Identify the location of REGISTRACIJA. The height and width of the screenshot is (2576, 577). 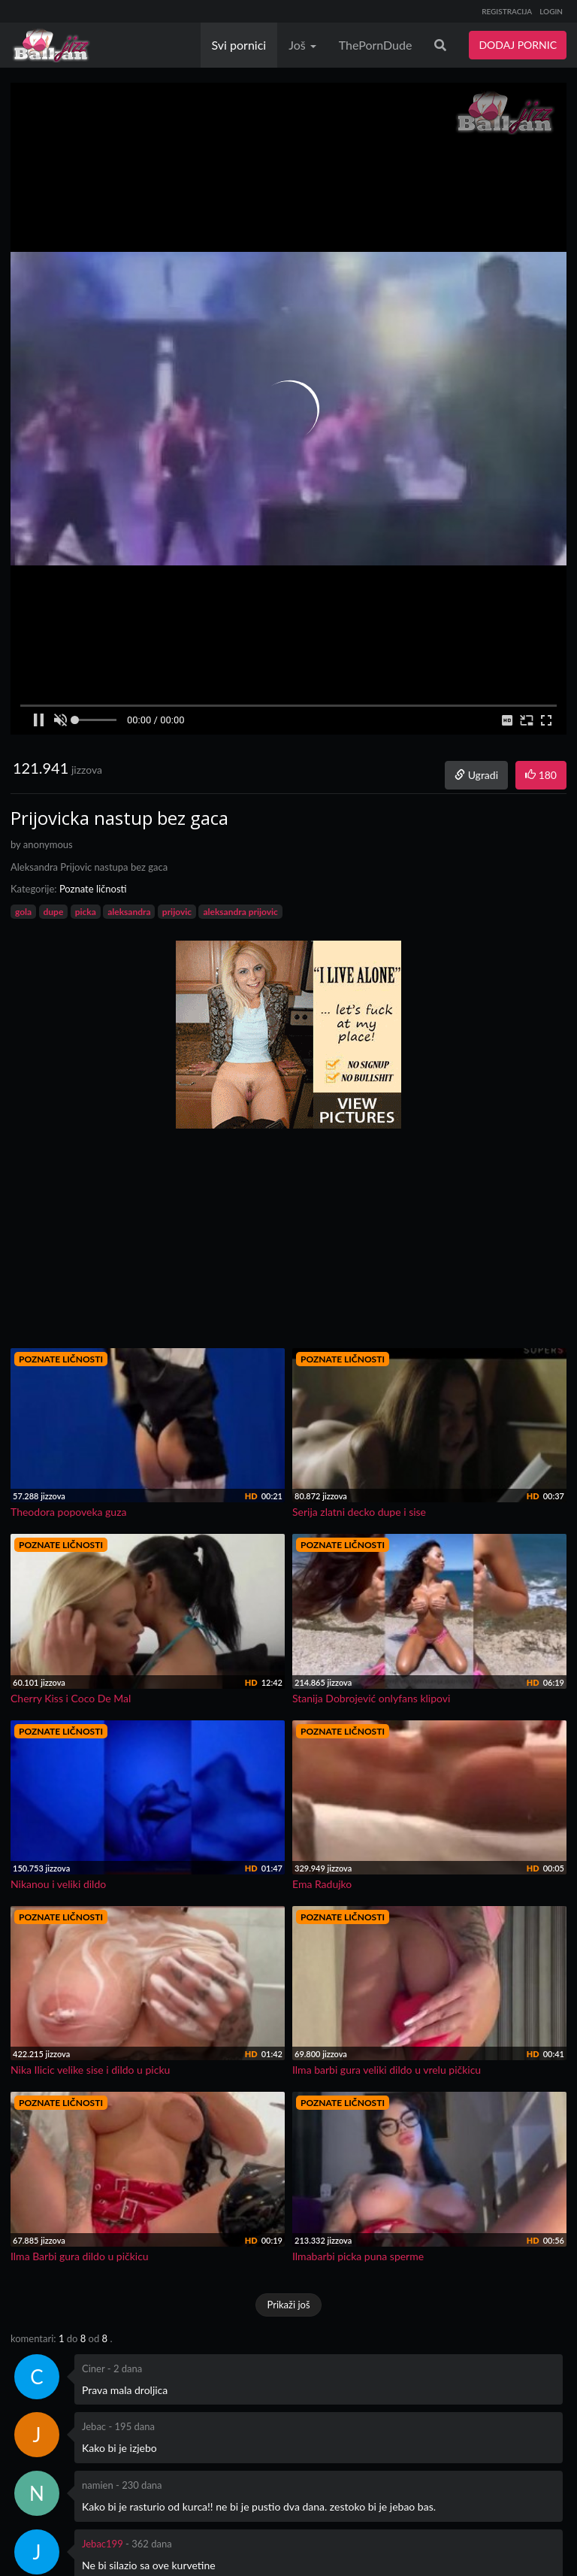
(507, 11).